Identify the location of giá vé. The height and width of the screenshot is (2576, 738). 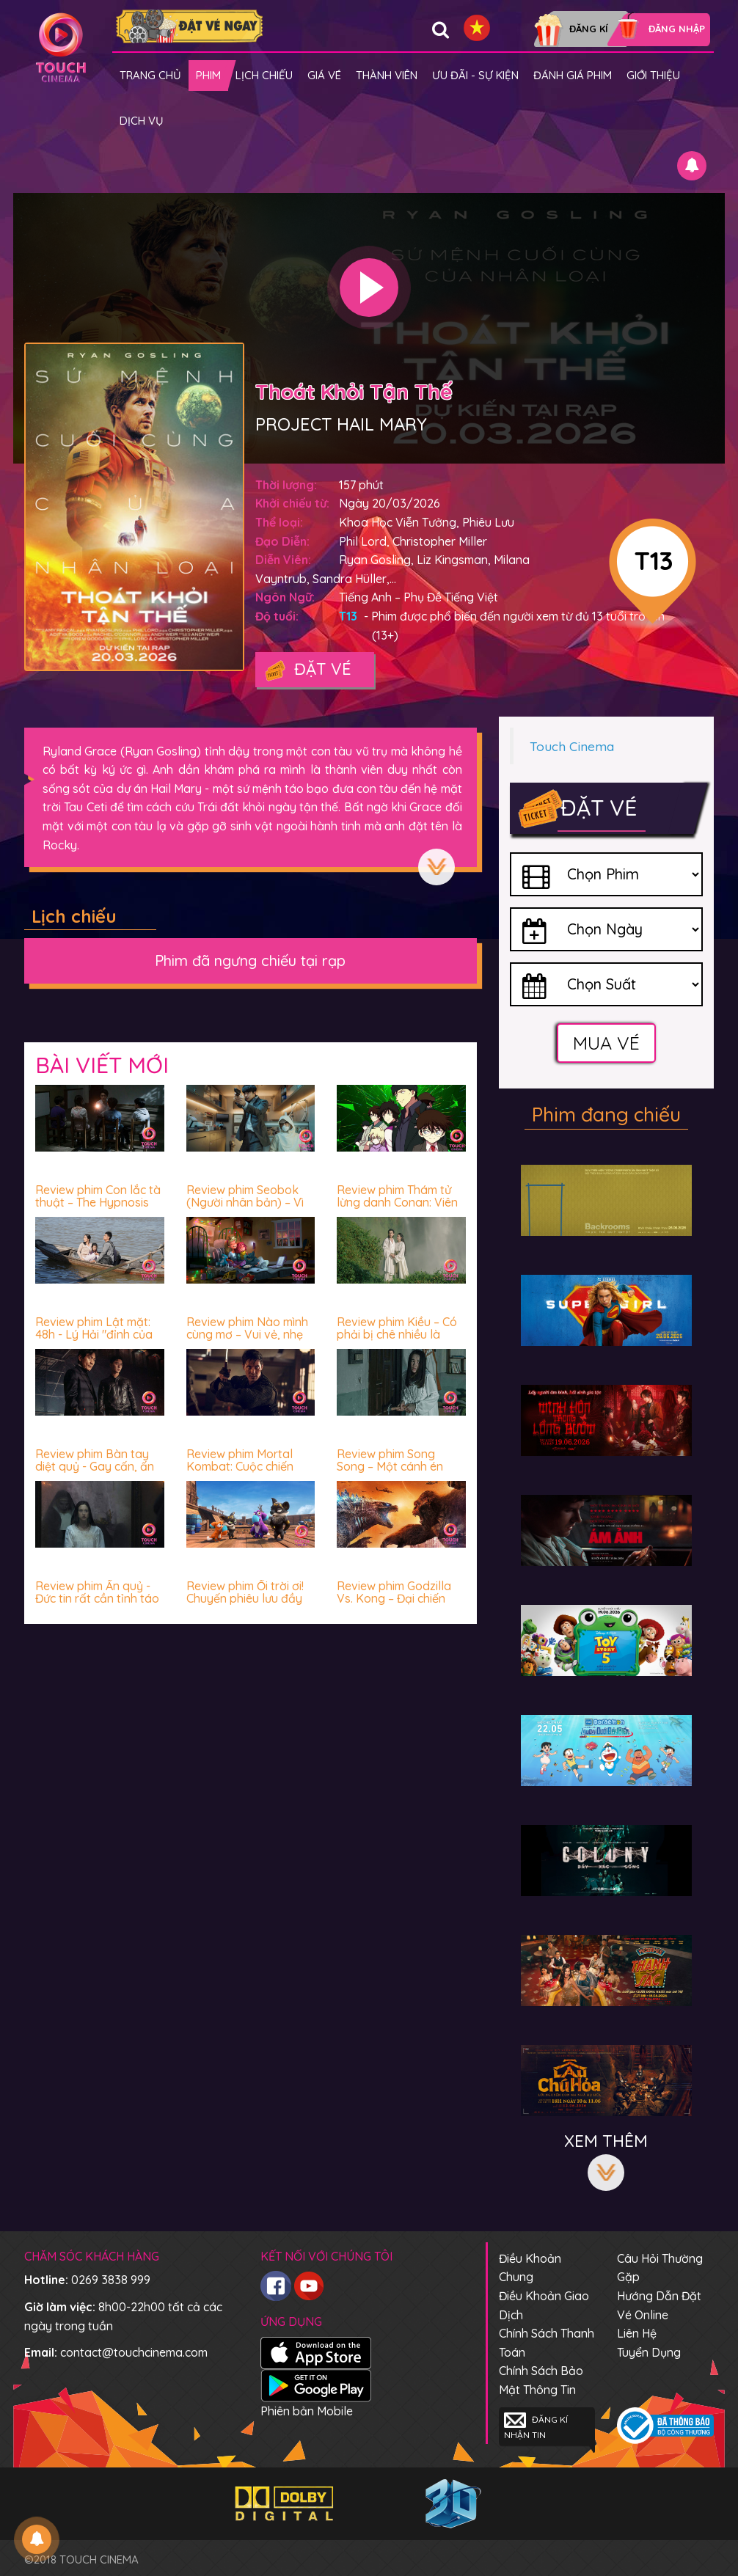
(324, 75).